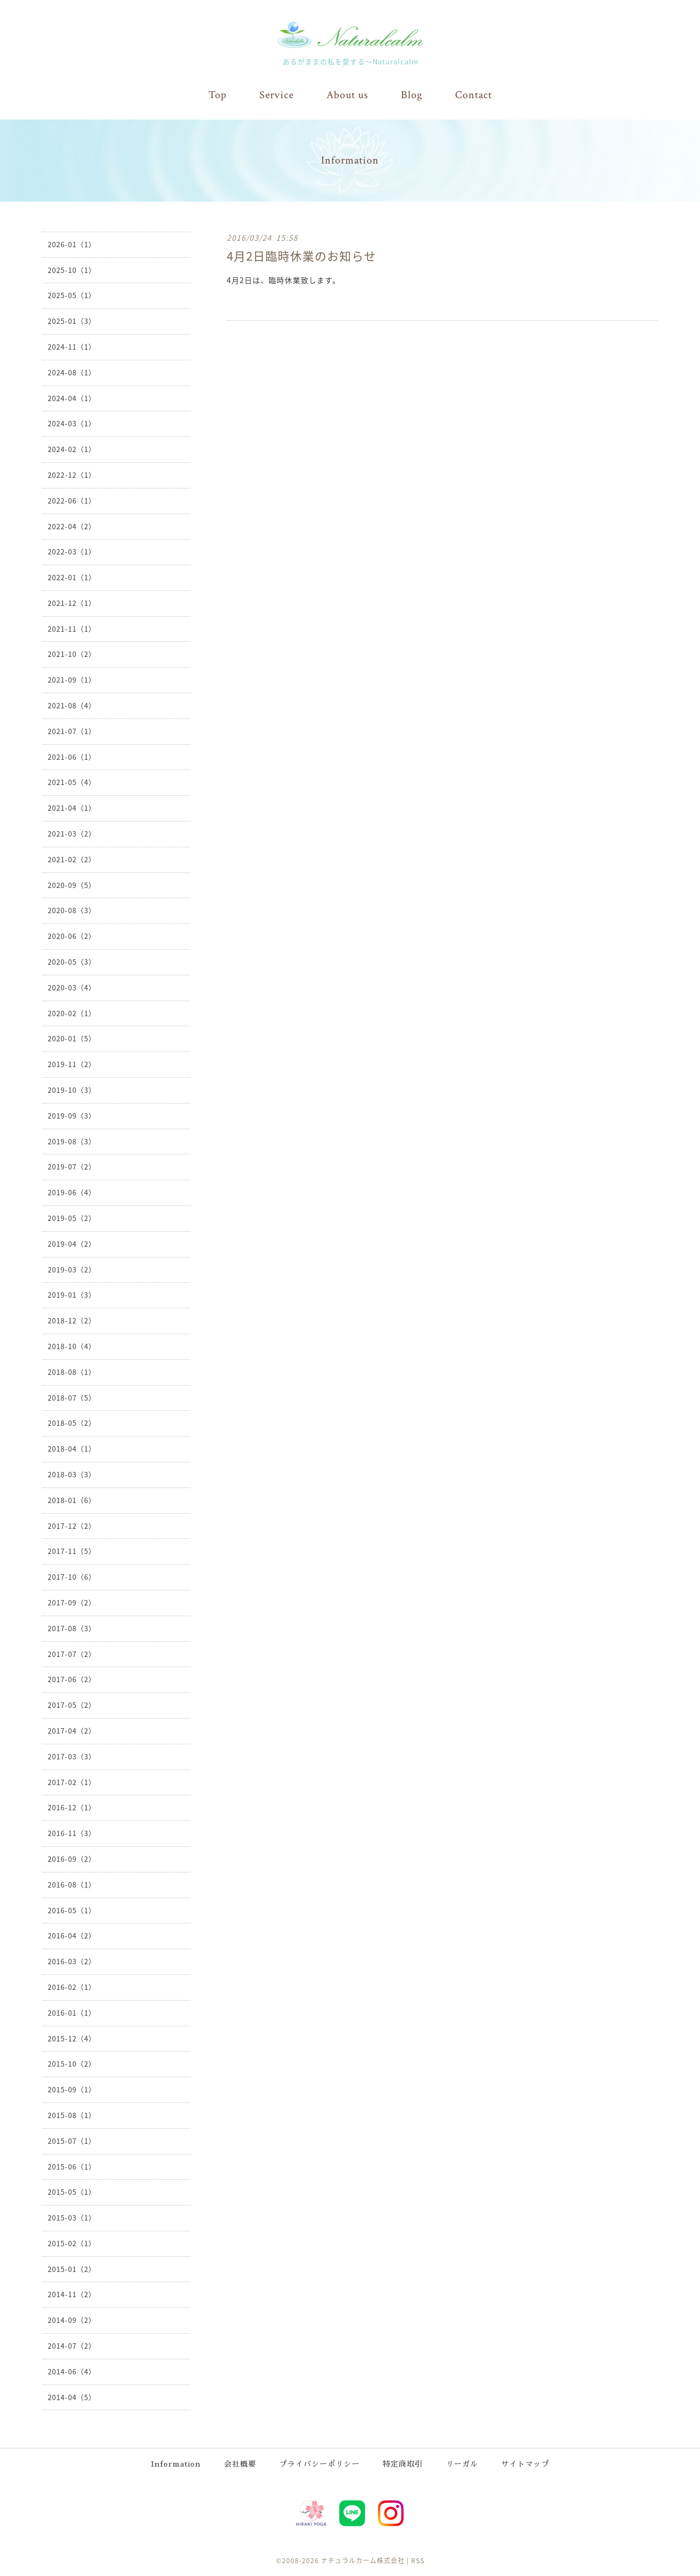 The width and height of the screenshot is (700, 2576). I want to click on 2019-07（2）, so click(72, 1166).